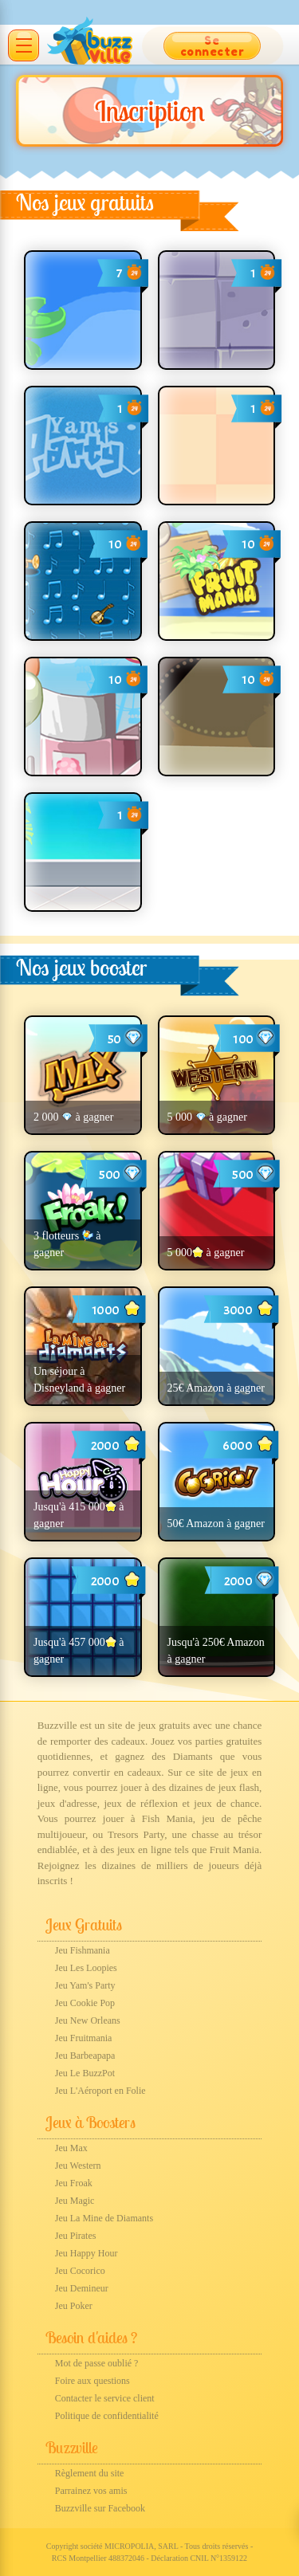 The height and width of the screenshot is (2576, 299). What do you see at coordinates (212, 45) in the screenshot?
I see `Se connecter` at bounding box center [212, 45].